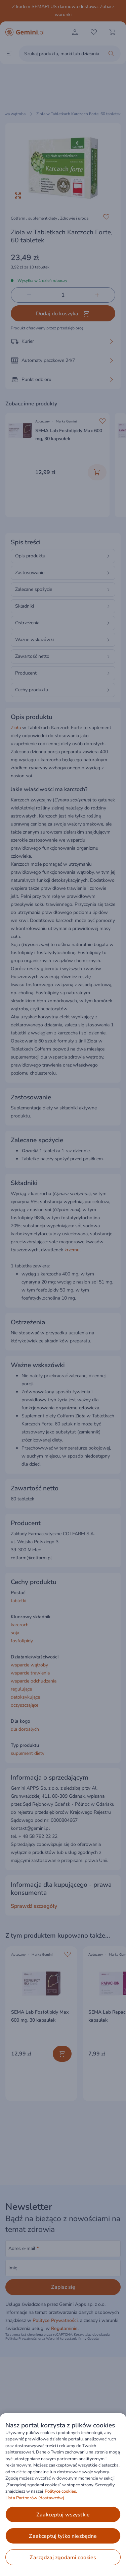  What do you see at coordinates (35, 2498) in the screenshot?
I see `Lista Partnerów (dostawców).` at bounding box center [35, 2498].